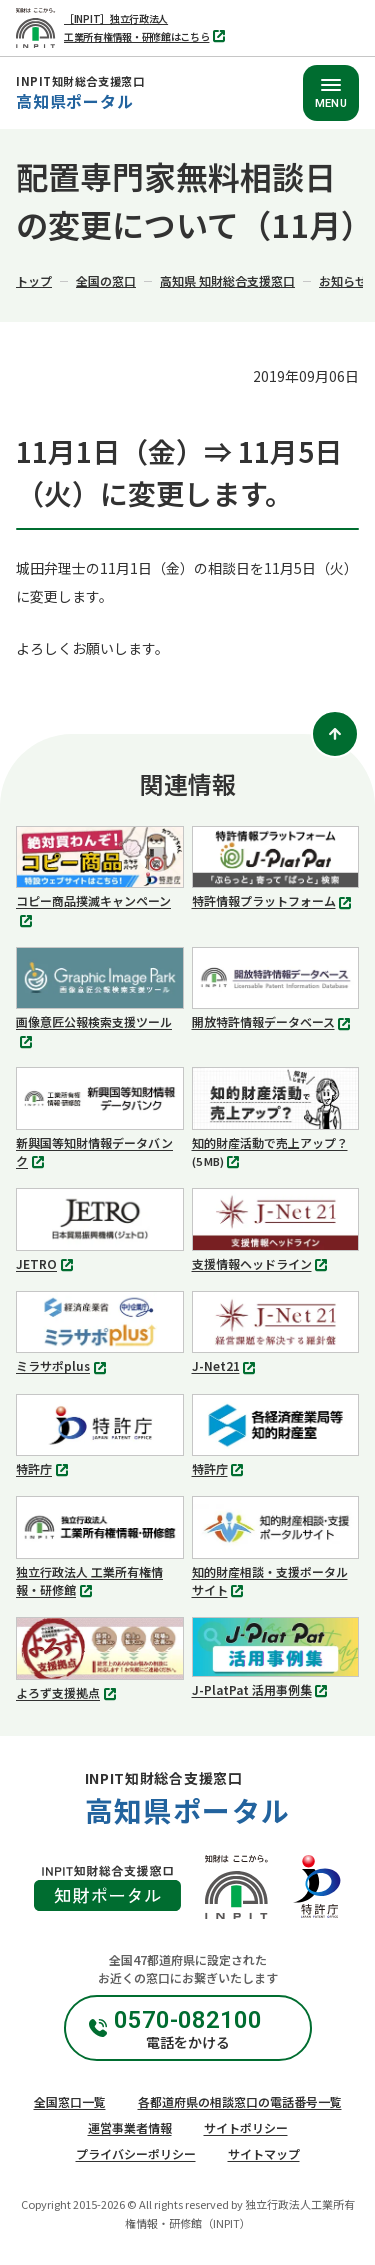 Image resolution: width=375 pixels, height=2265 pixels. I want to click on プライバシーポリシー, so click(136, 2153).